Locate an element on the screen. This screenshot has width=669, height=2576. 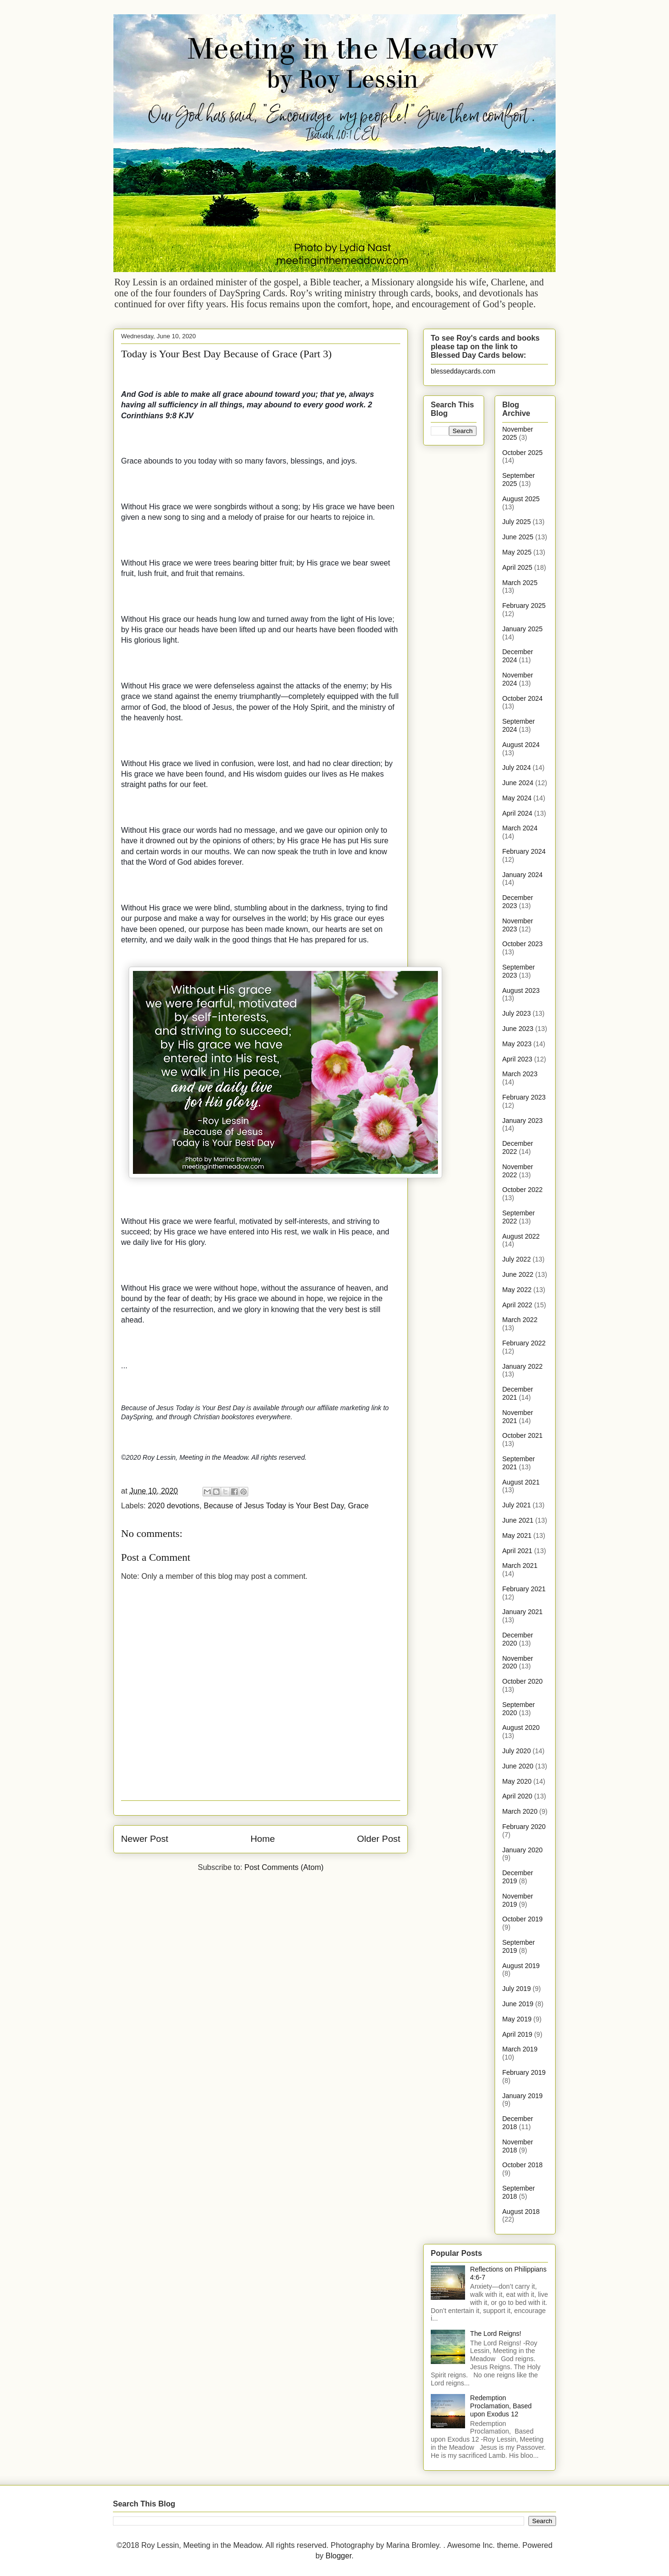
June 2020 is located at coordinates (517, 1766).